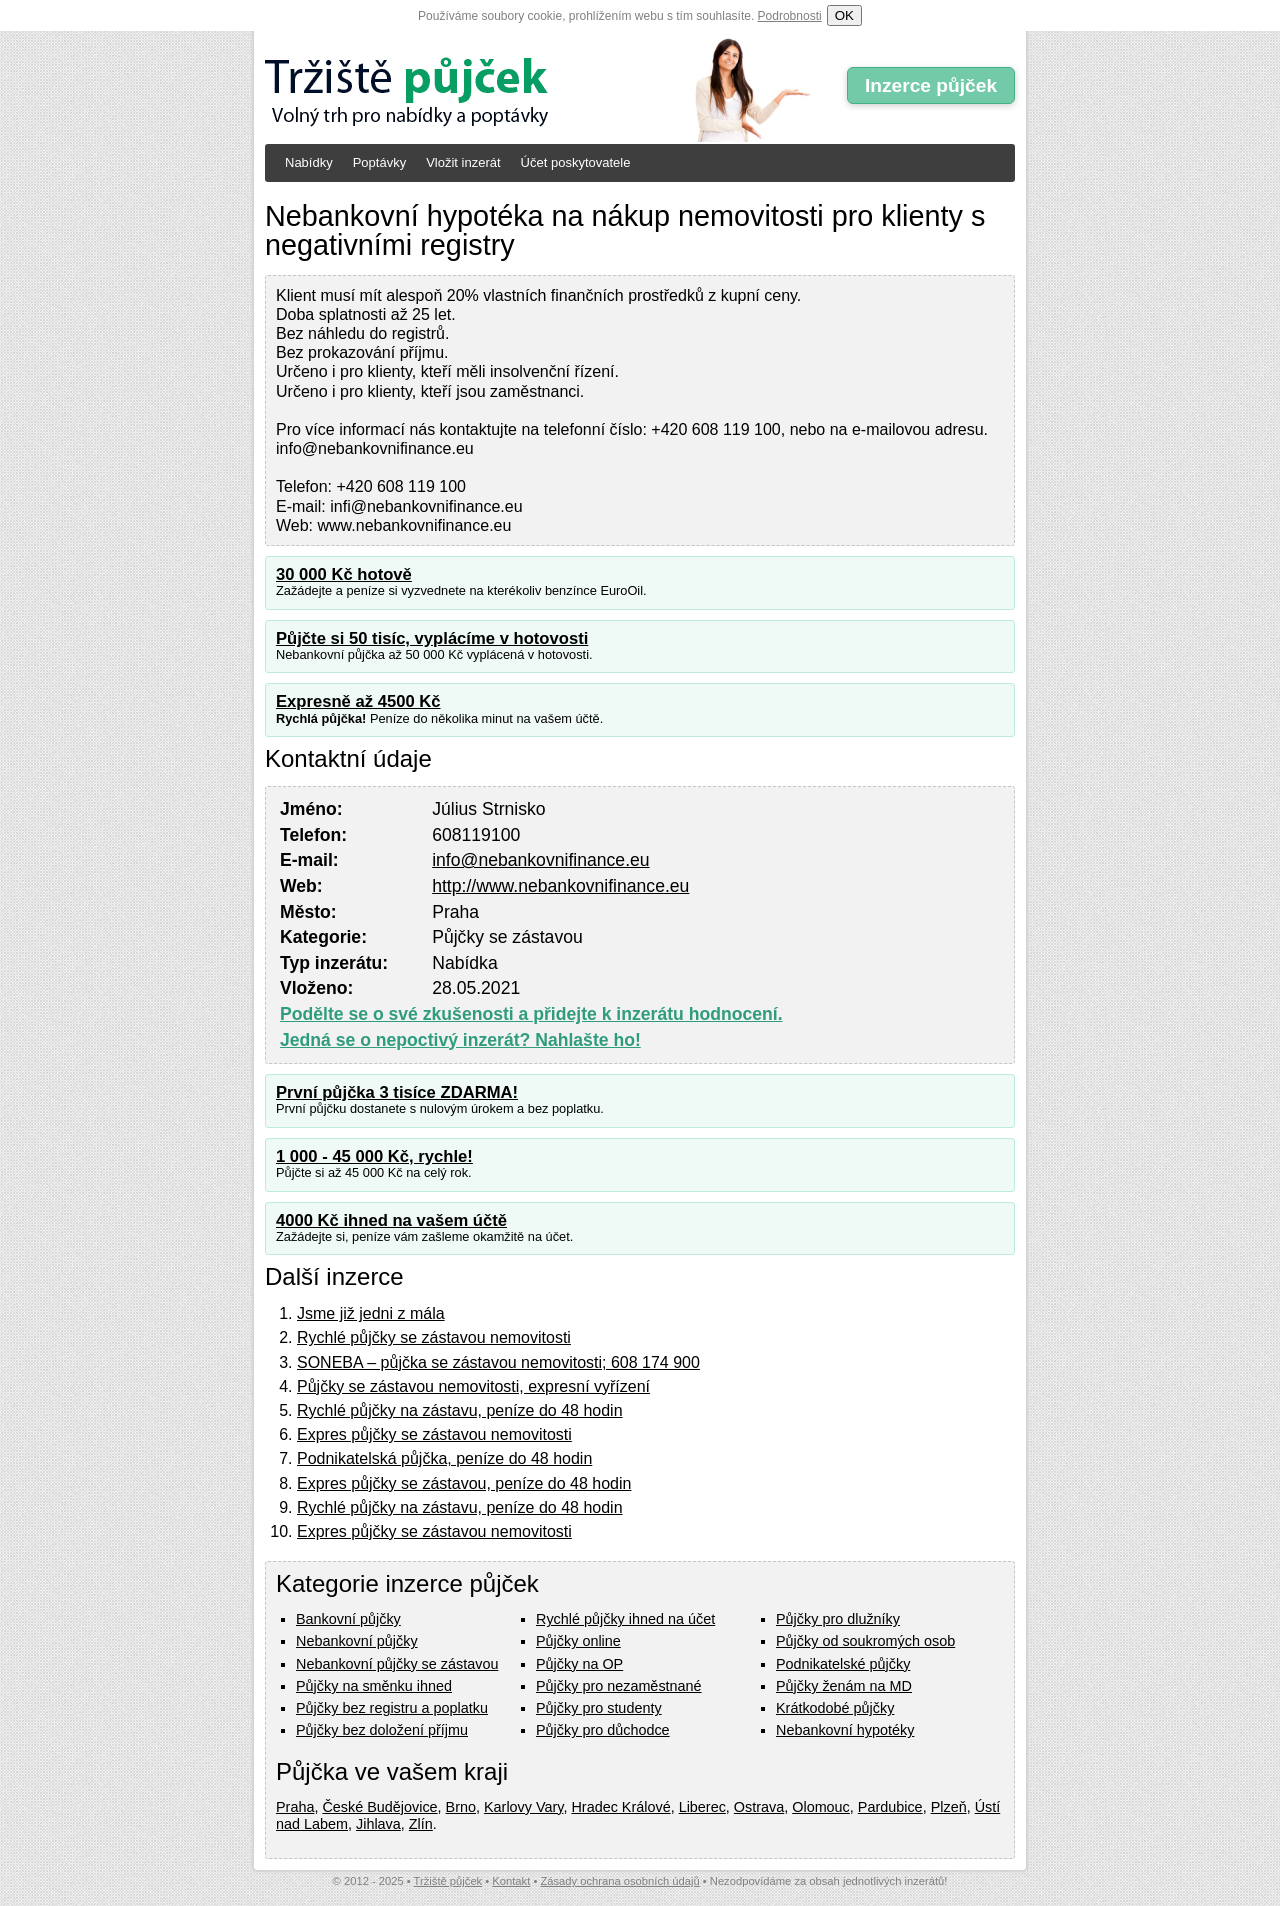  Describe the element at coordinates (579, 1664) in the screenshot. I see `Půjčky na OP` at that location.